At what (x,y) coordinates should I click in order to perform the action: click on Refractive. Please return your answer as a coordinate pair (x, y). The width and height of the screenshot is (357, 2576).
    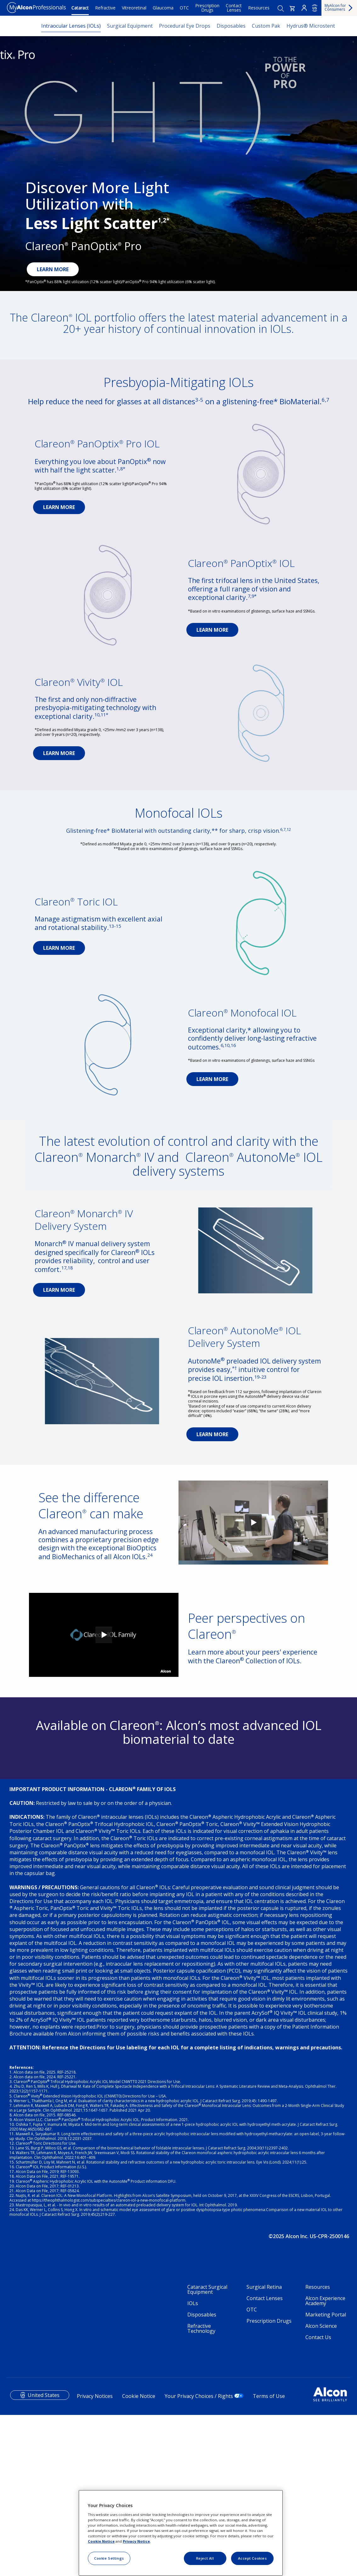
    Looking at the image, I should click on (105, 8).